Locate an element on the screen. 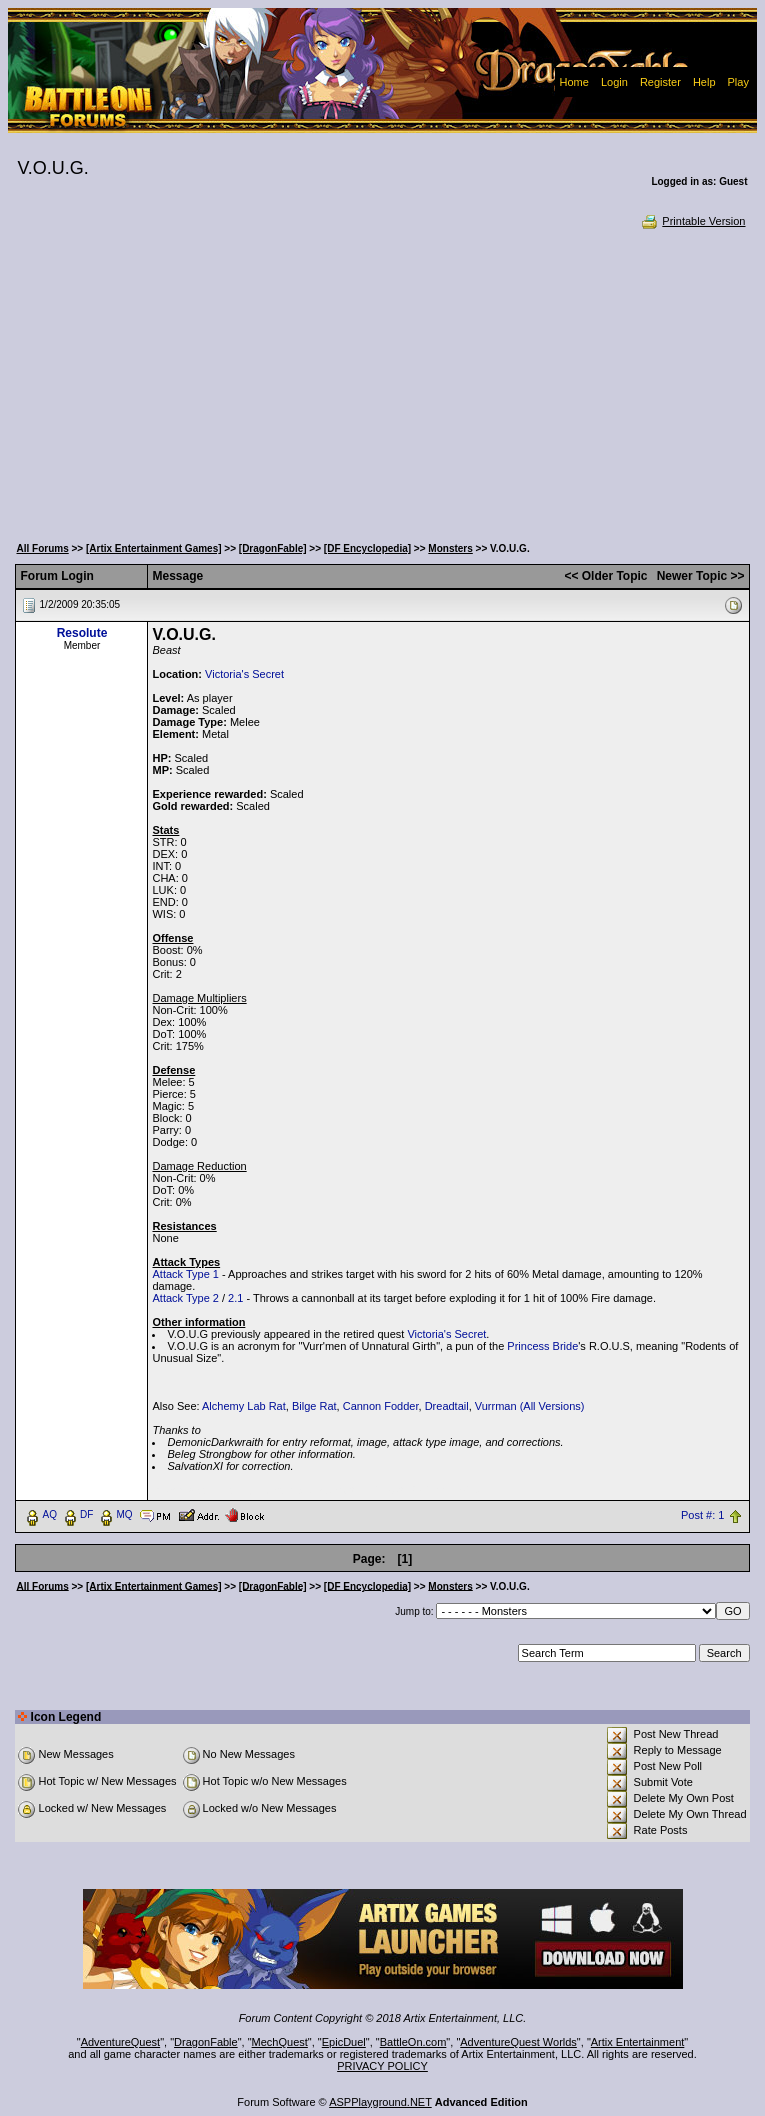 Image resolution: width=765 pixels, height=2116 pixels. MechQuest is located at coordinates (280, 2042).